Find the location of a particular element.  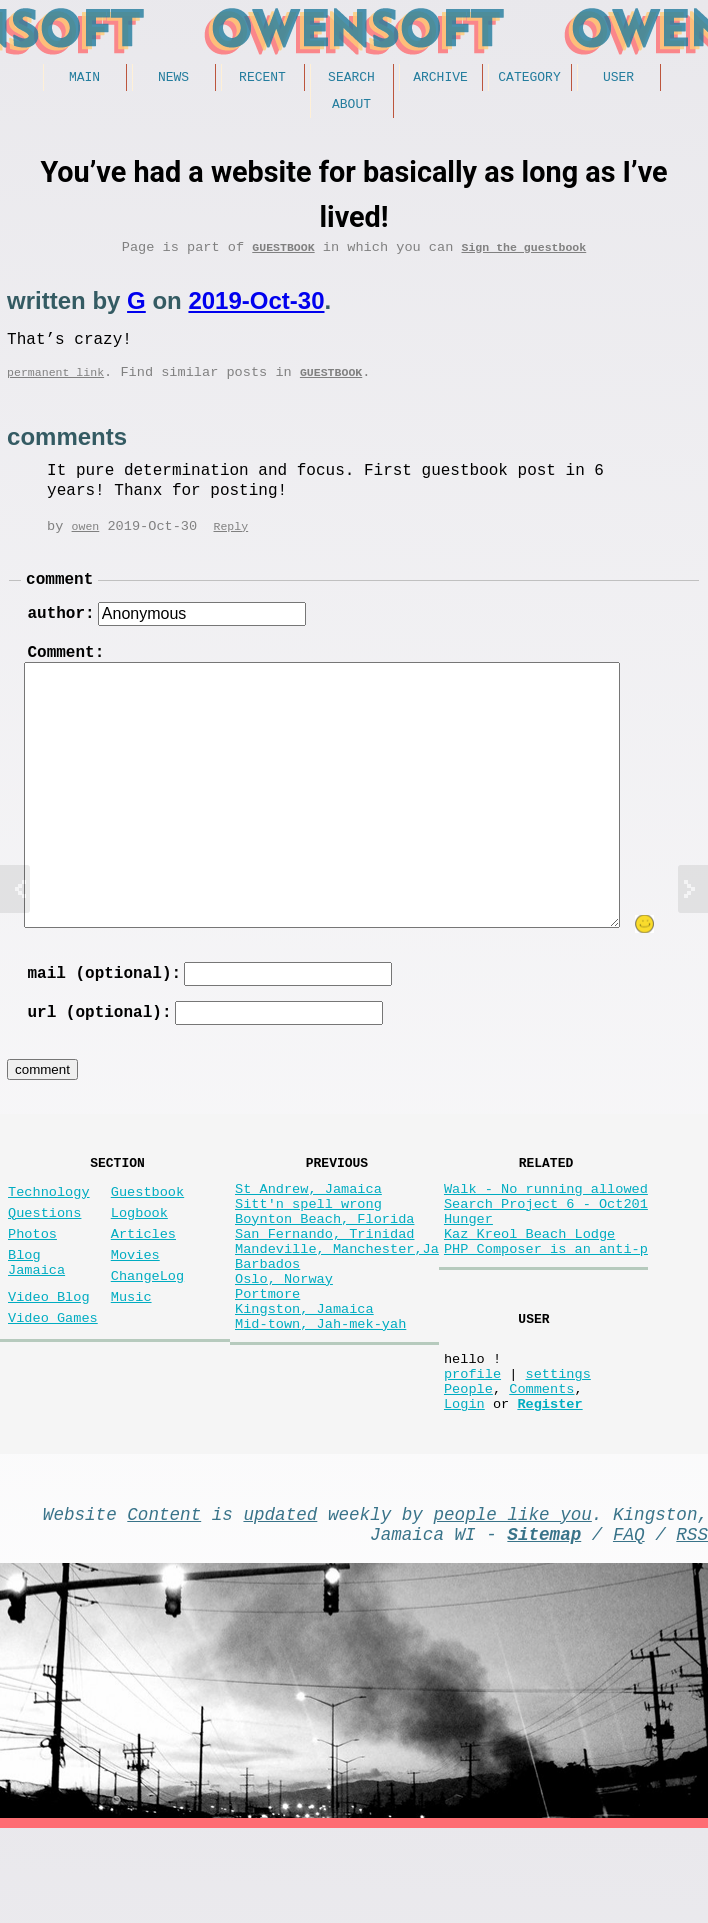

Technology is located at coordinates (49, 1234).